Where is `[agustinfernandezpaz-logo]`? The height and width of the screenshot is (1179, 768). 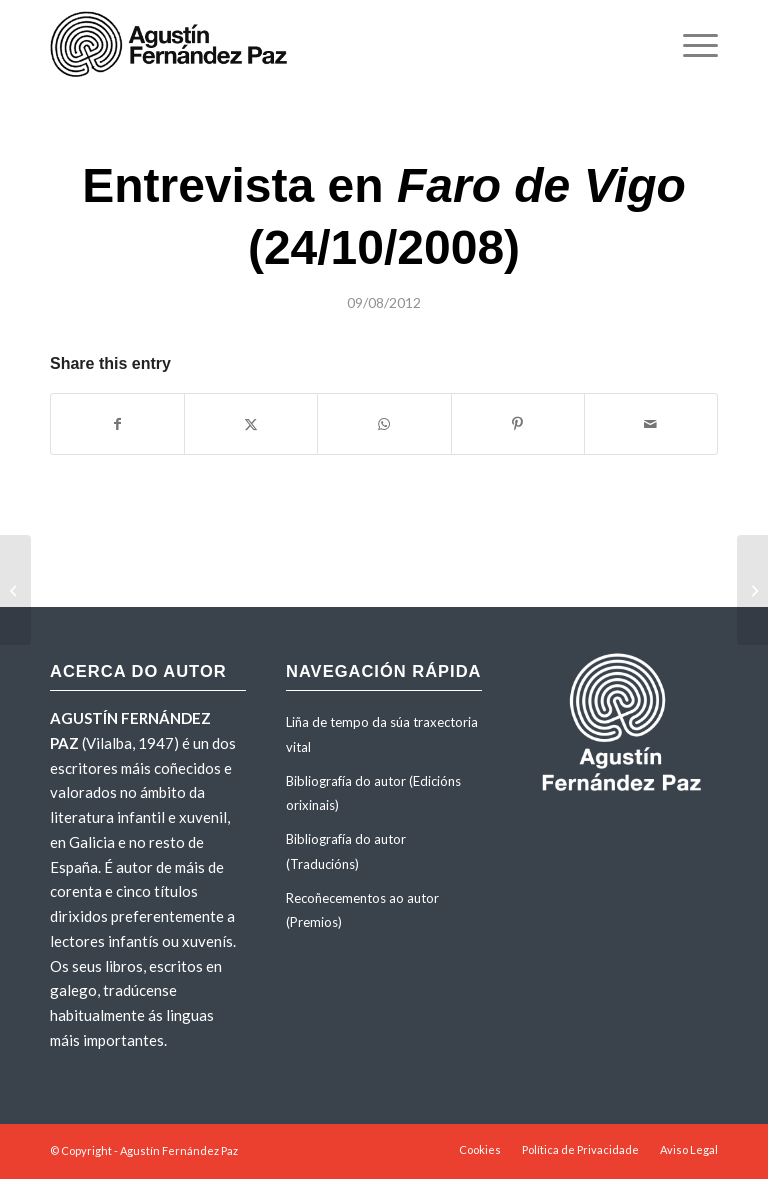 [agustinfernandezpaz-logo] is located at coordinates (172, 45).